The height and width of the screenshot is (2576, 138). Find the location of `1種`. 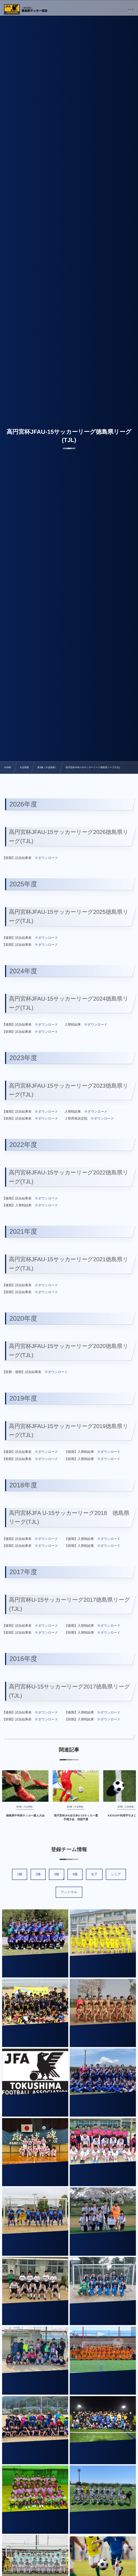

1種 is located at coordinates (19, 1874).